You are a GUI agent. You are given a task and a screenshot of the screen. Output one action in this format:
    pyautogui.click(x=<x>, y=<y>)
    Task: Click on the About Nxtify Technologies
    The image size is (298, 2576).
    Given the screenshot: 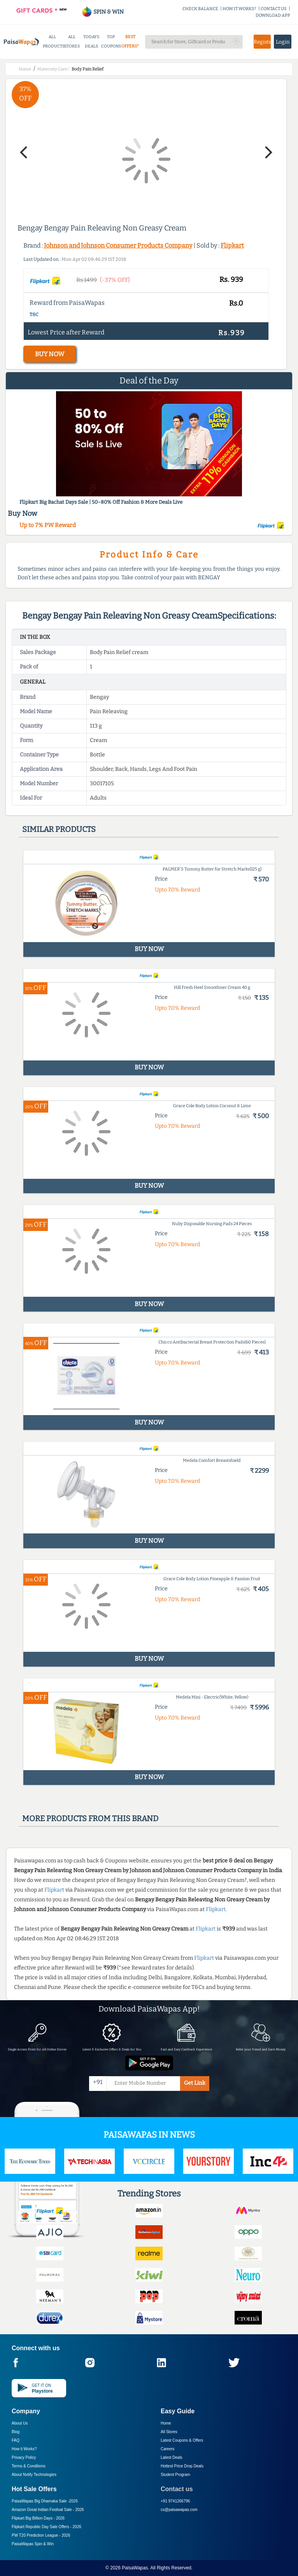 What is the action you would take?
    pyautogui.click(x=34, y=2474)
    